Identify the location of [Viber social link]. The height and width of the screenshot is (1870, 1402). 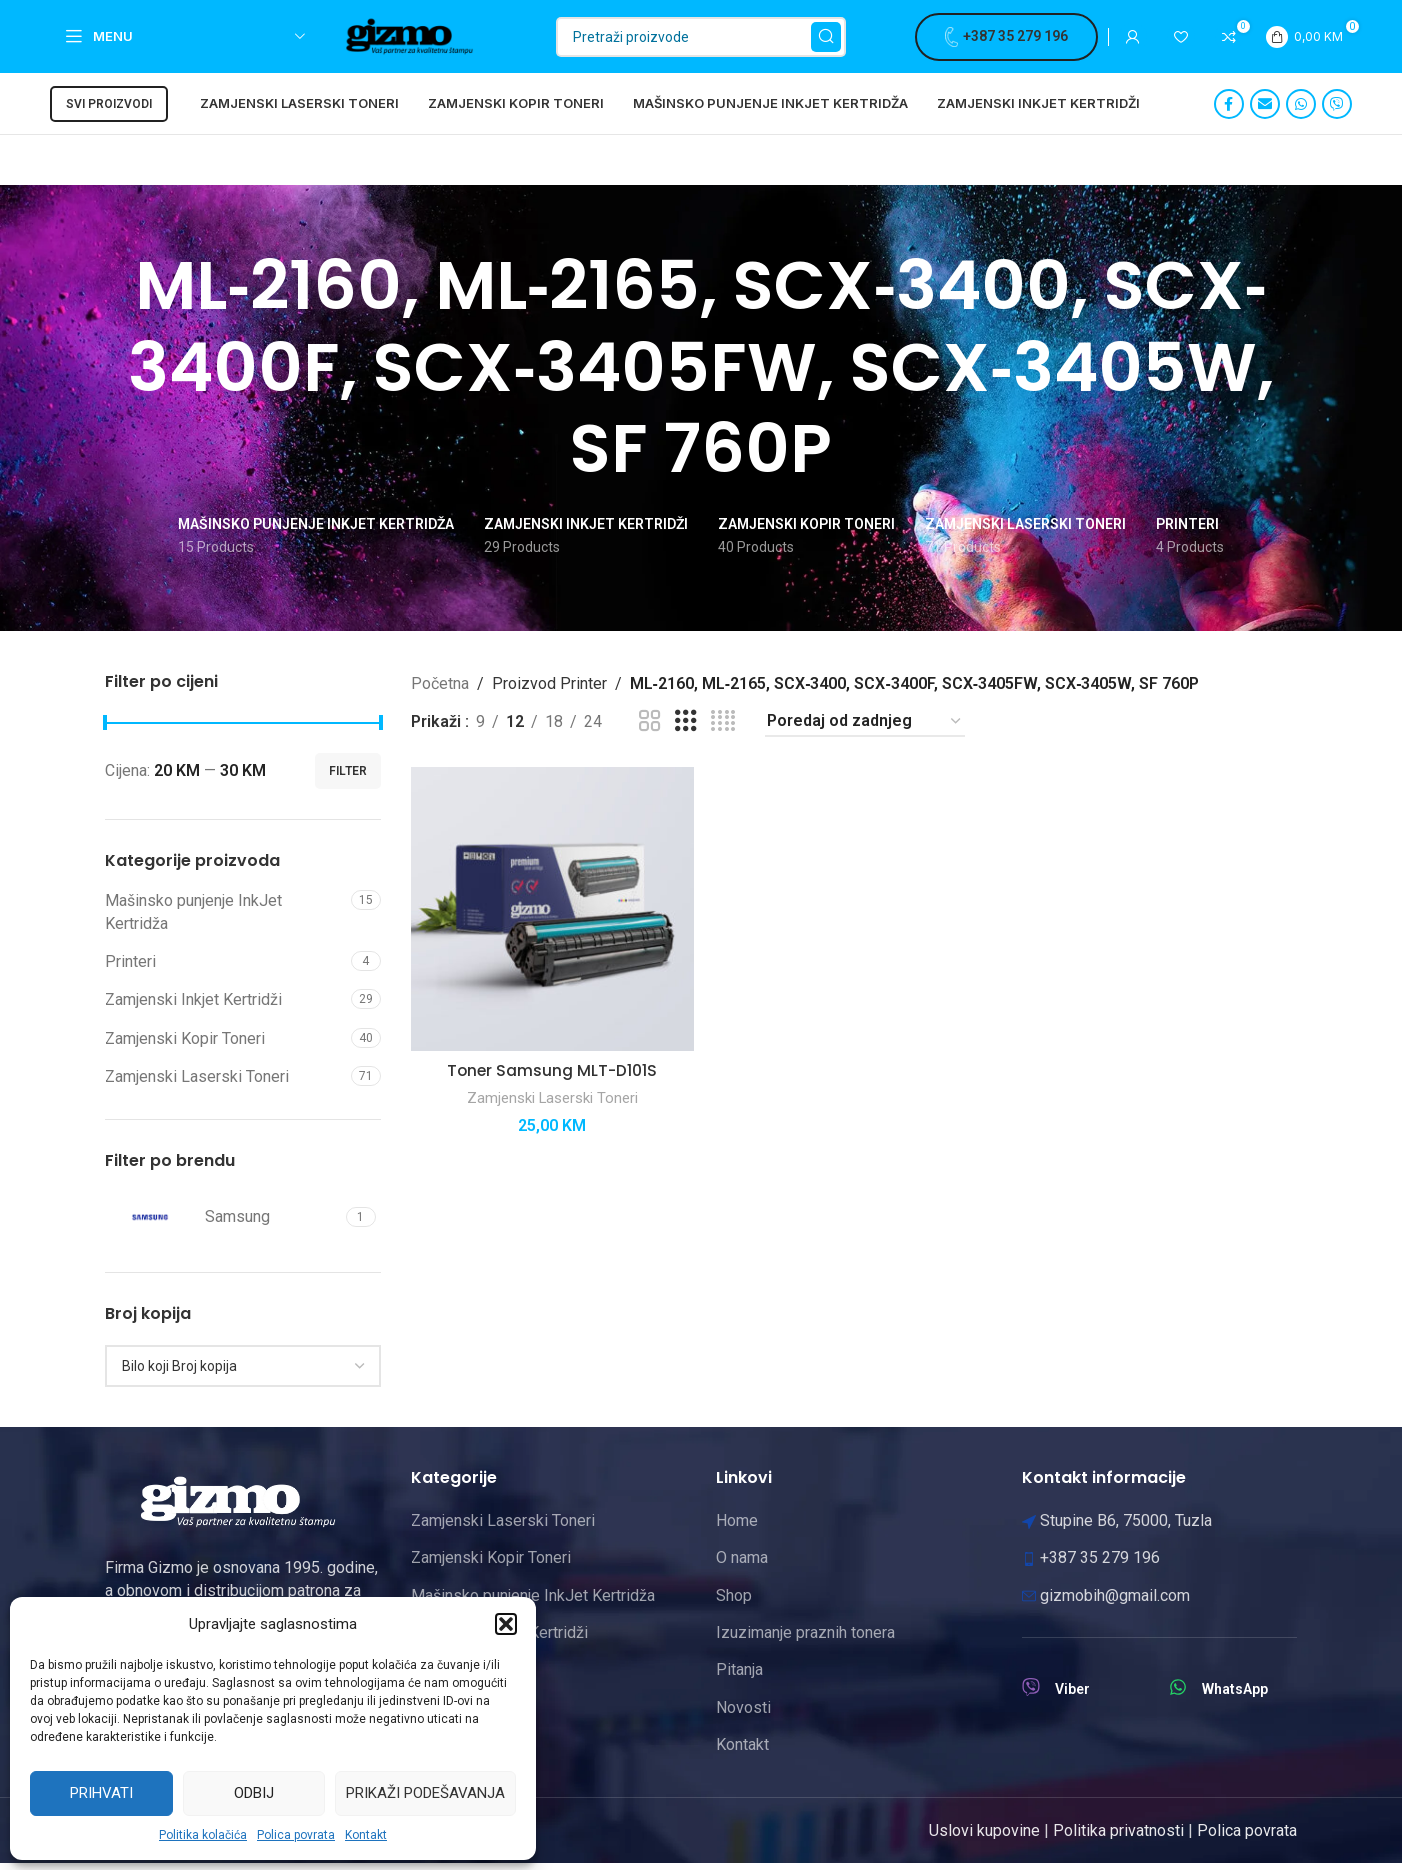
(1337, 111).